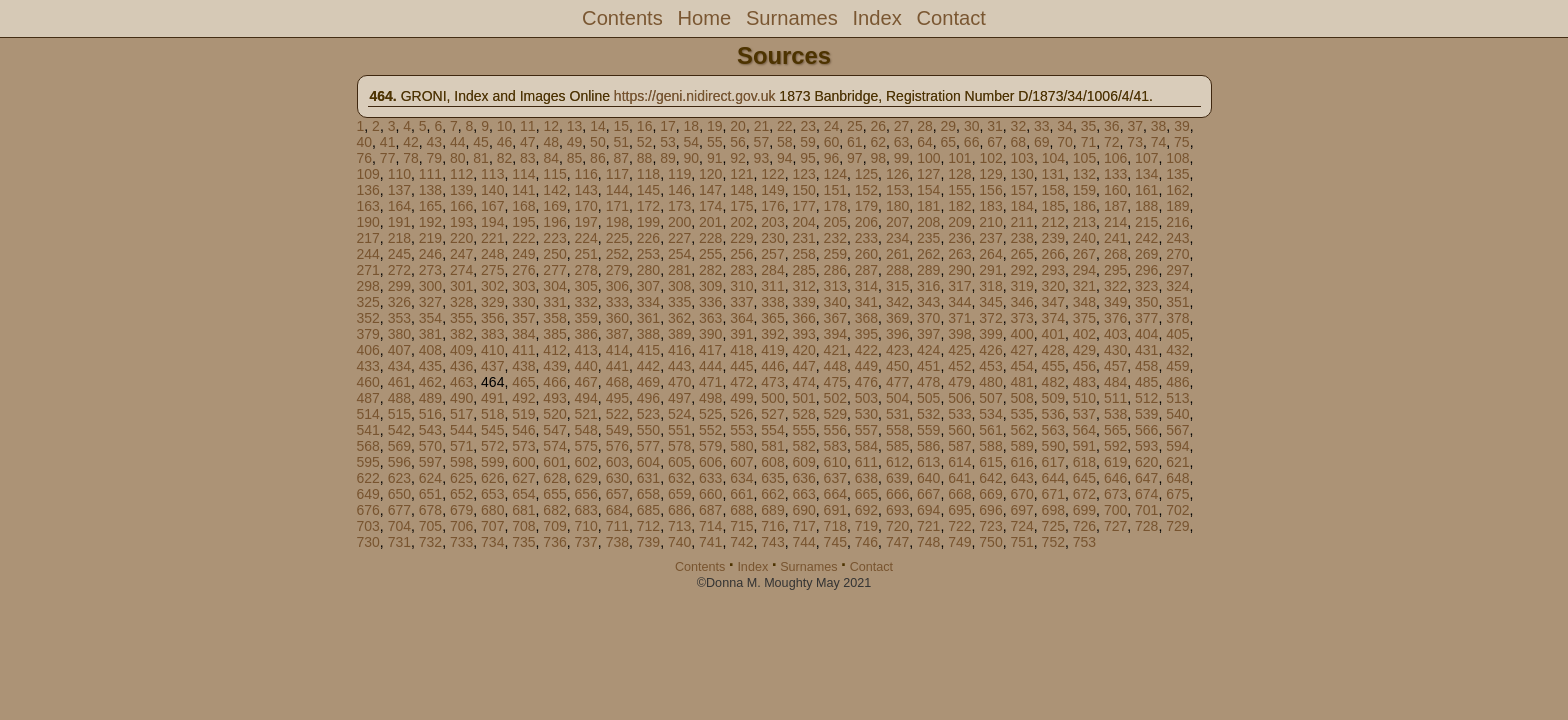 The width and height of the screenshot is (1568, 720). I want to click on 461, so click(399, 382).